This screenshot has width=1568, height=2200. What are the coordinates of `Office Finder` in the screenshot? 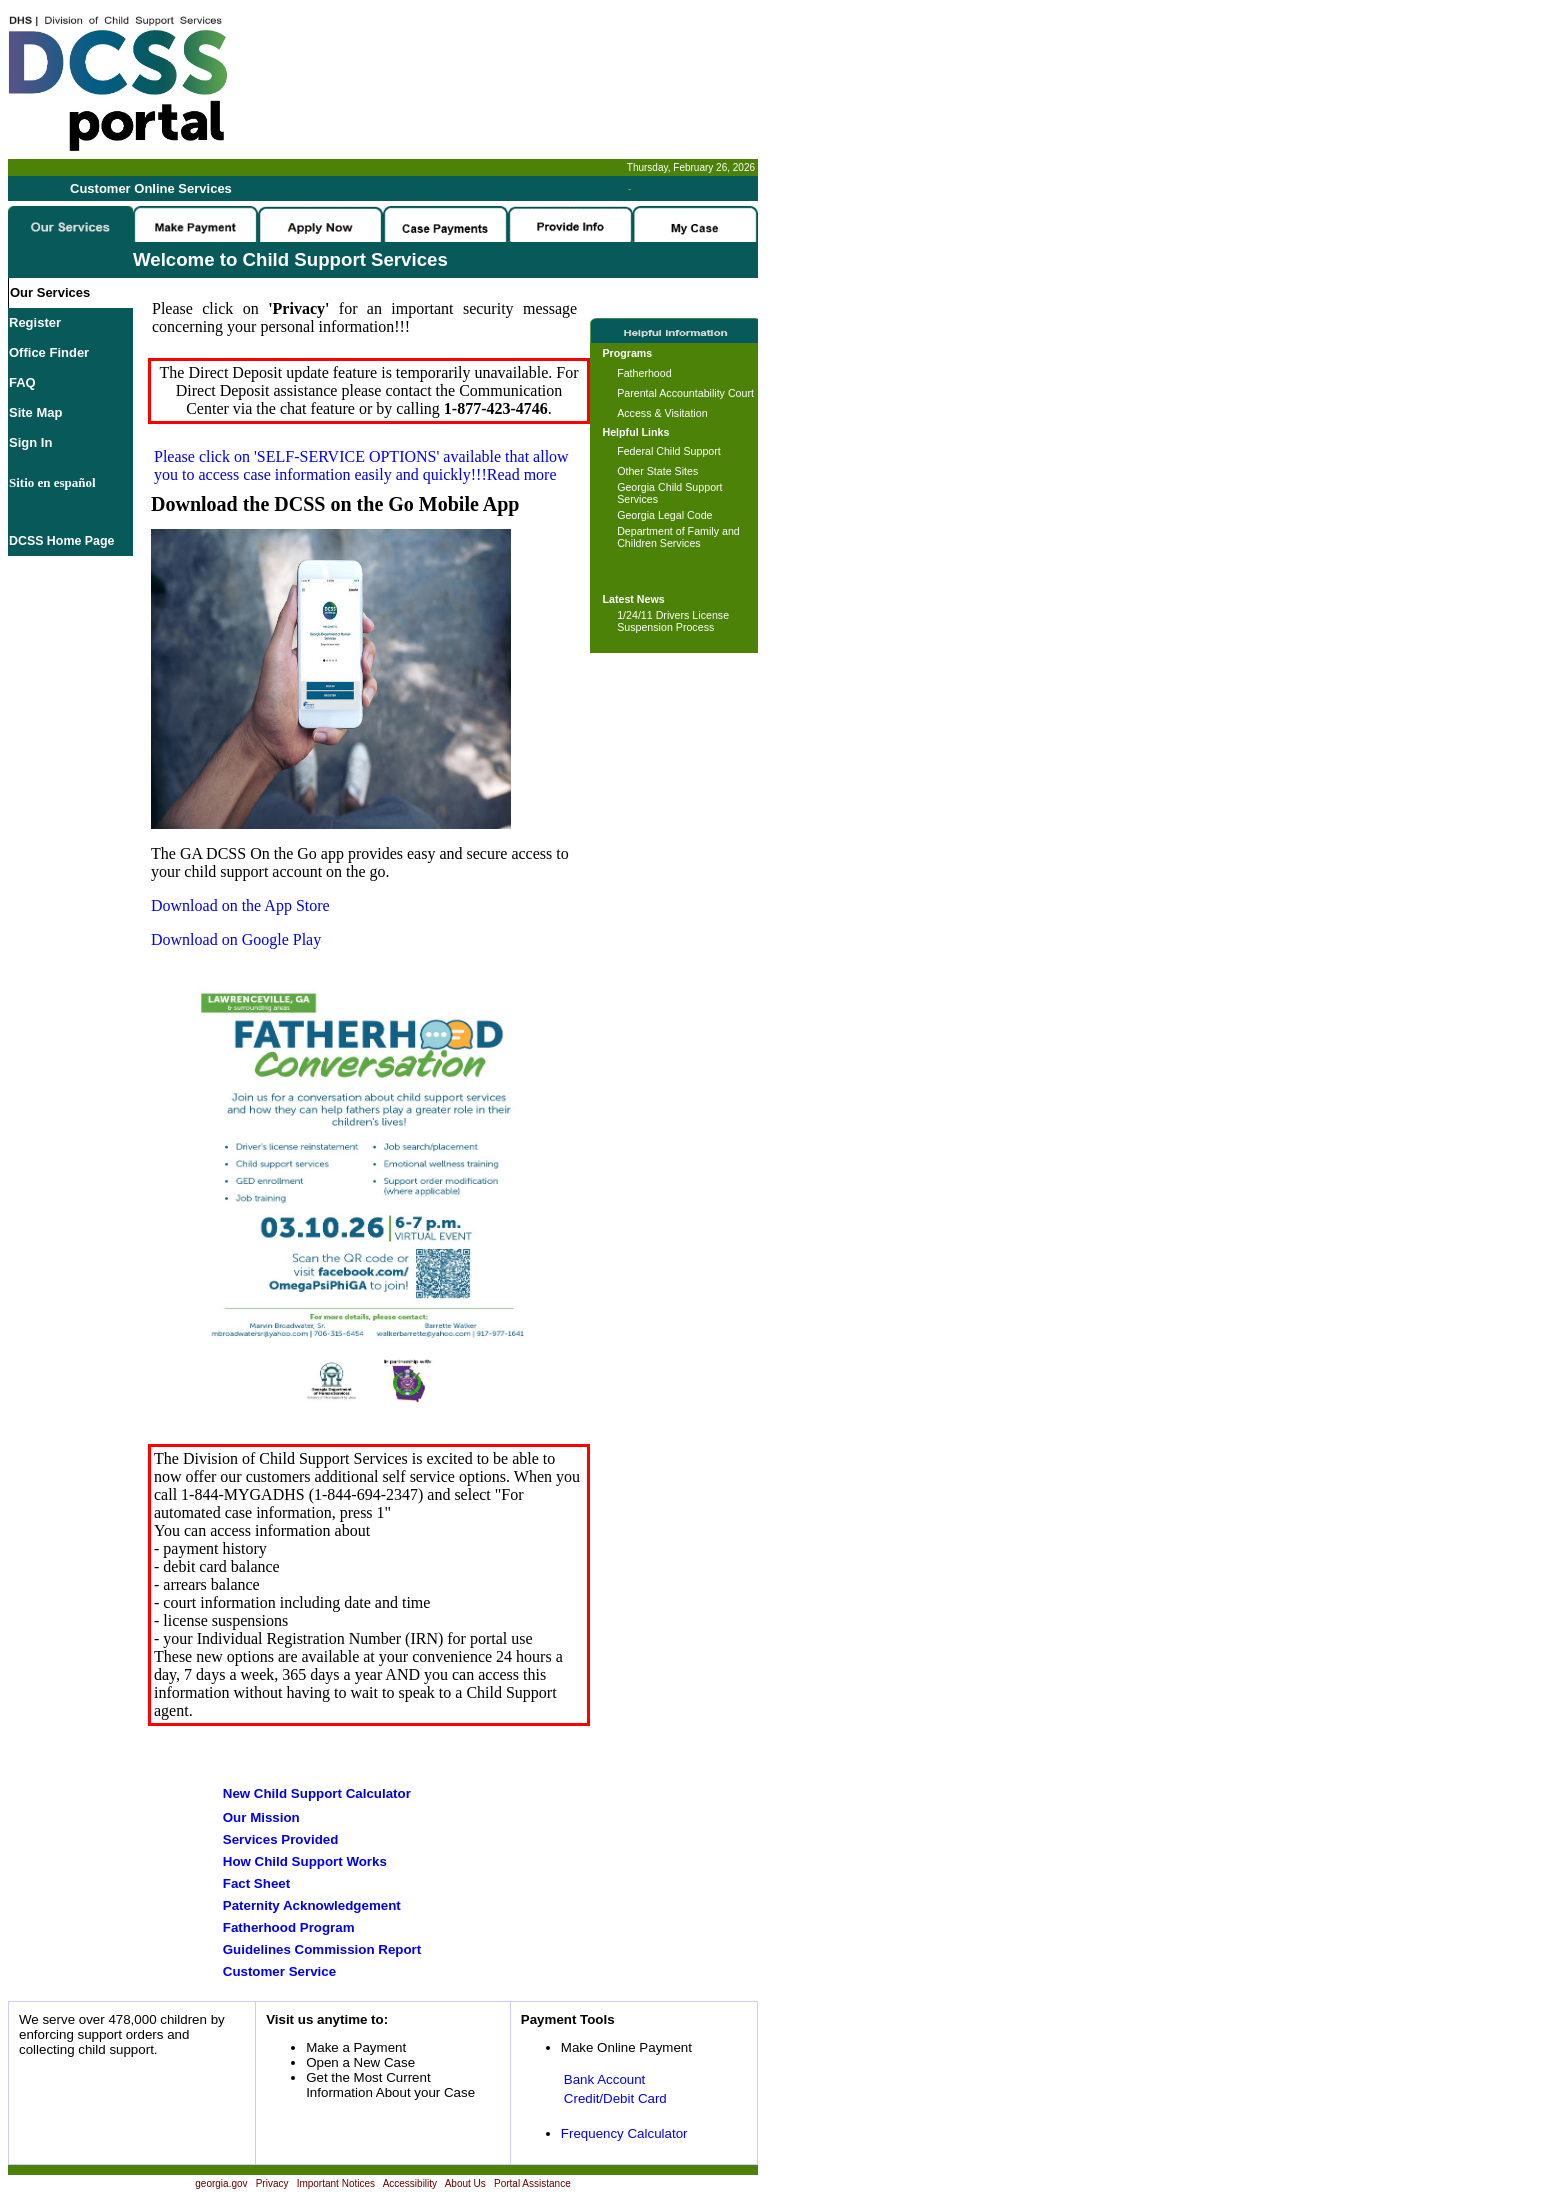 It's located at (49, 352).